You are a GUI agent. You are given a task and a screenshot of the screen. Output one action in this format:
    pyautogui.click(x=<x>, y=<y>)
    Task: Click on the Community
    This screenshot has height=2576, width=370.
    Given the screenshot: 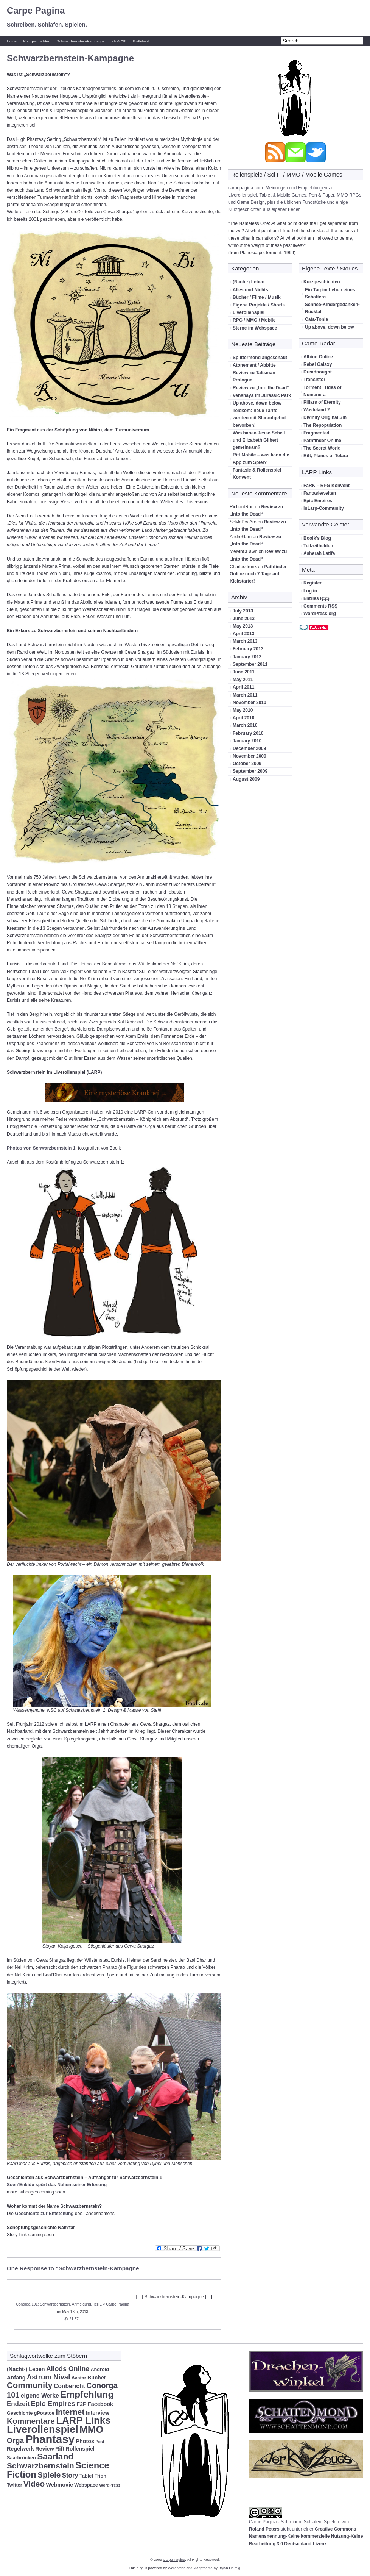 What is the action you would take?
    pyautogui.click(x=30, y=2385)
    